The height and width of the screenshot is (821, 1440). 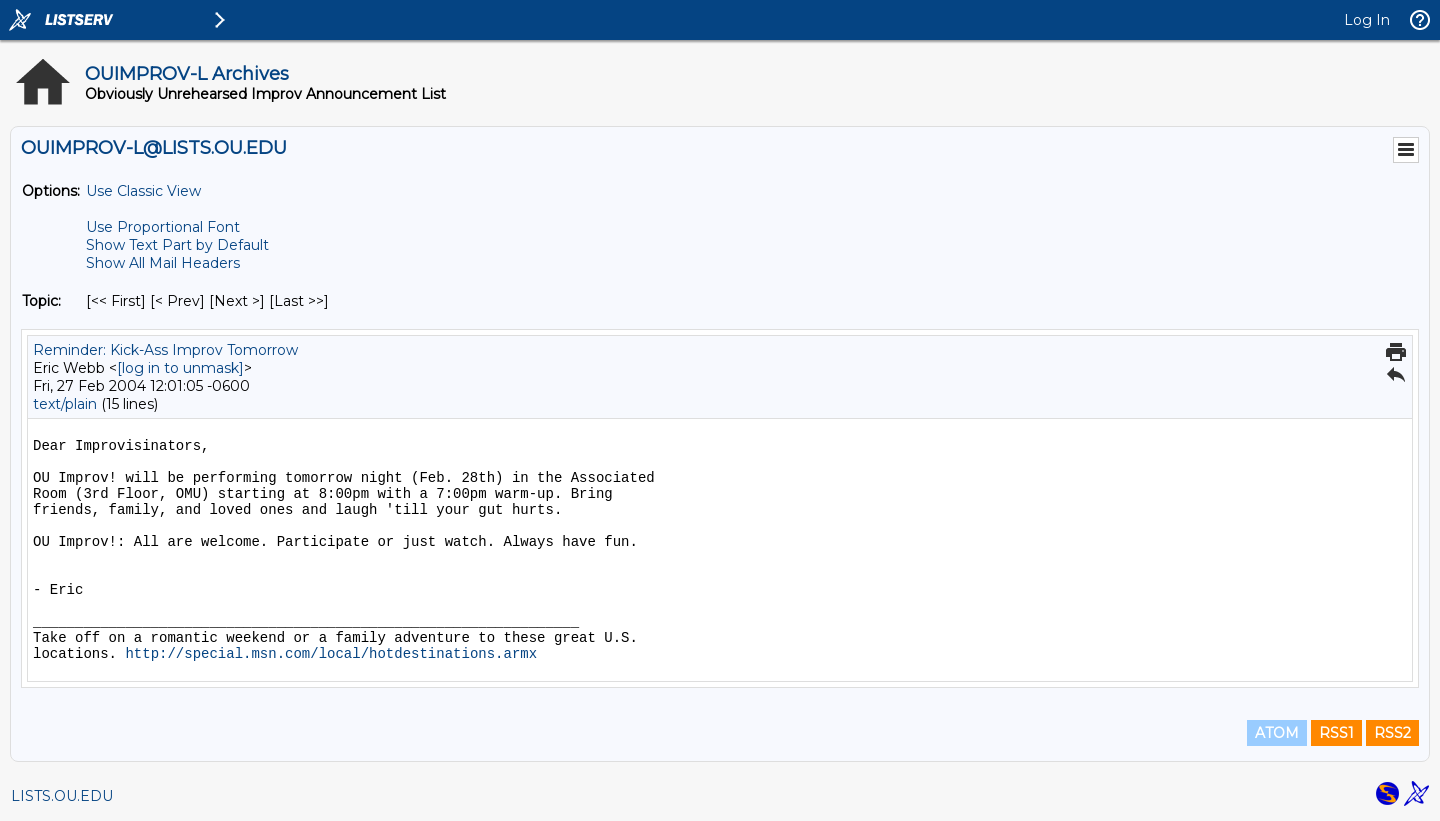 What do you see at coordinates (143, 191) in the screenshot?
I see `Use Classic View` at bounding box center [143, 191].